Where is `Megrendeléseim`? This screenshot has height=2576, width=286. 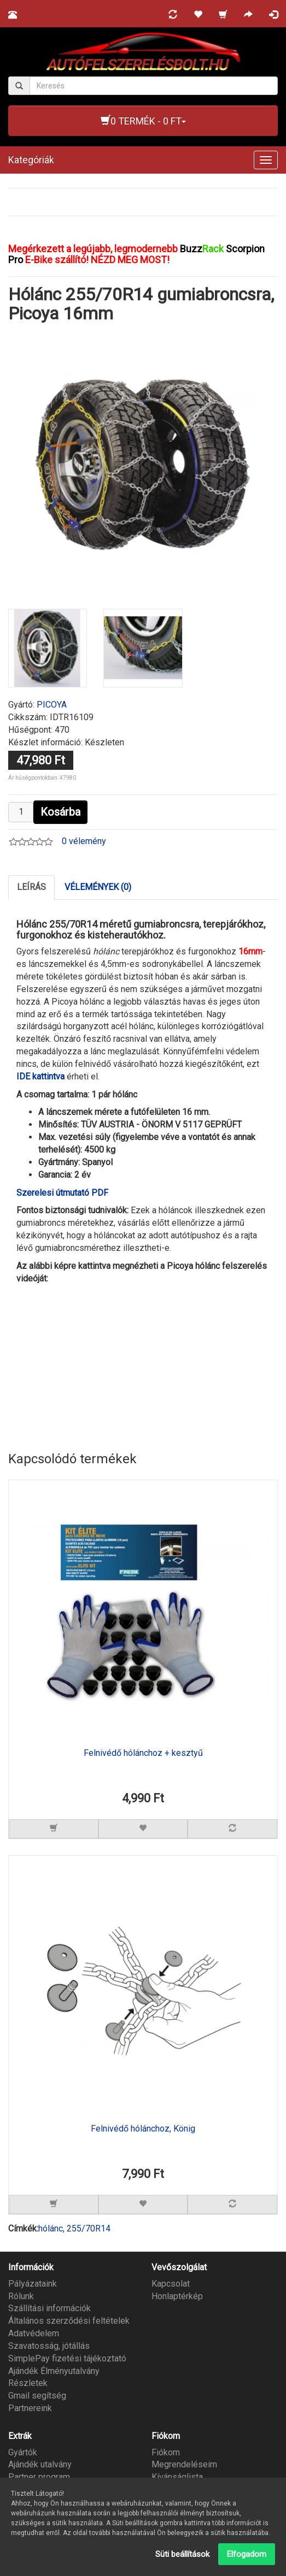 Megrendeléseim is located at coordinates (184, 2464).